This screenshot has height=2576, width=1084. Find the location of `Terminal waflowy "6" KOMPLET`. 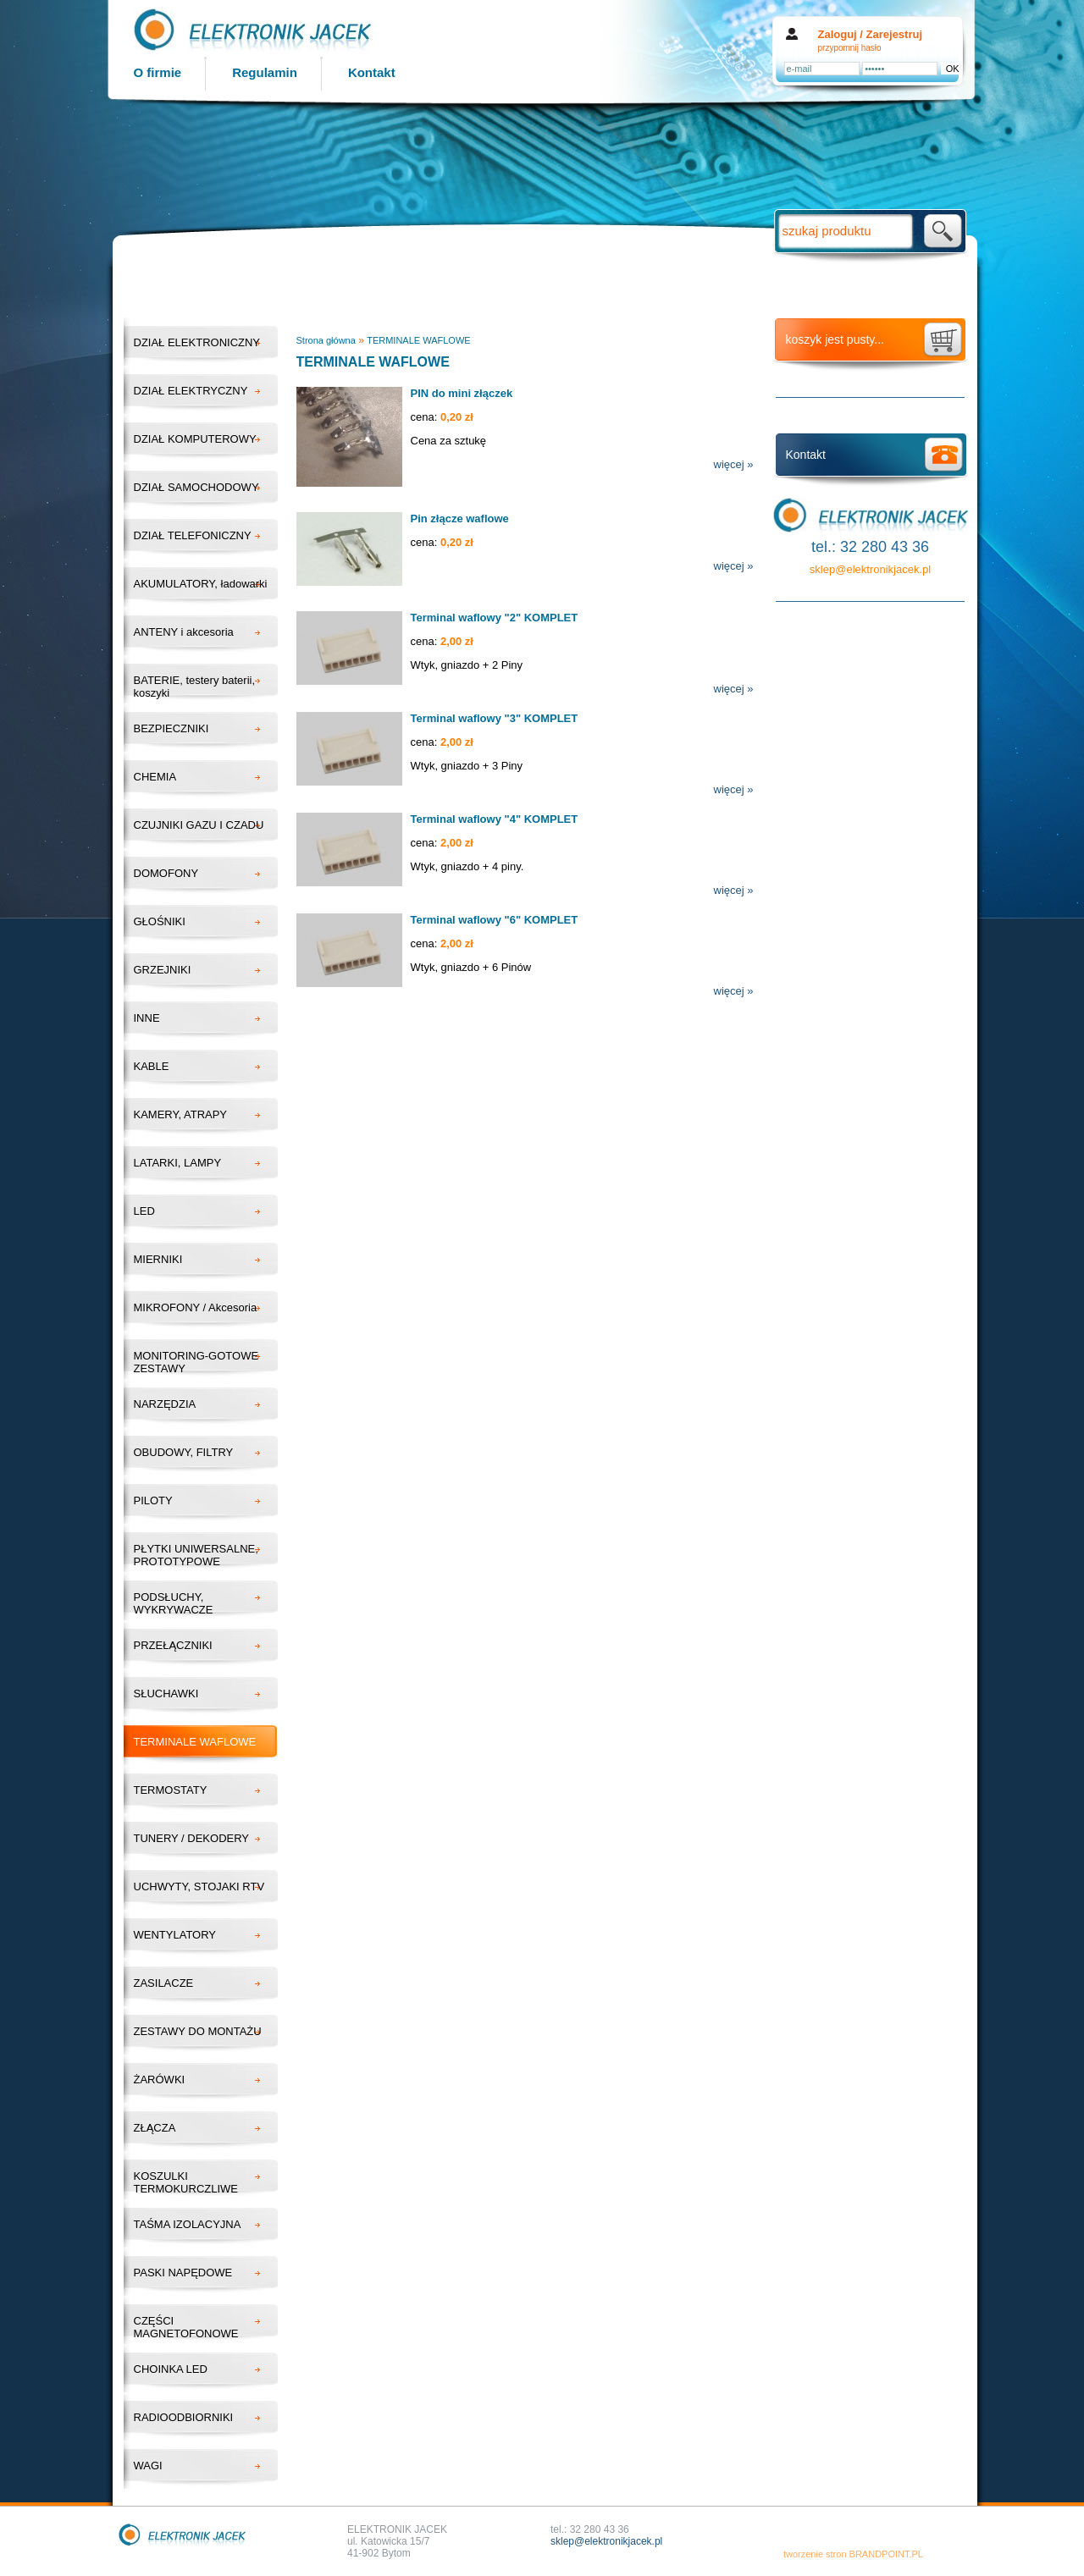

Terminal waflowy "6" KOMPLET is located at coordinates (494, 919).